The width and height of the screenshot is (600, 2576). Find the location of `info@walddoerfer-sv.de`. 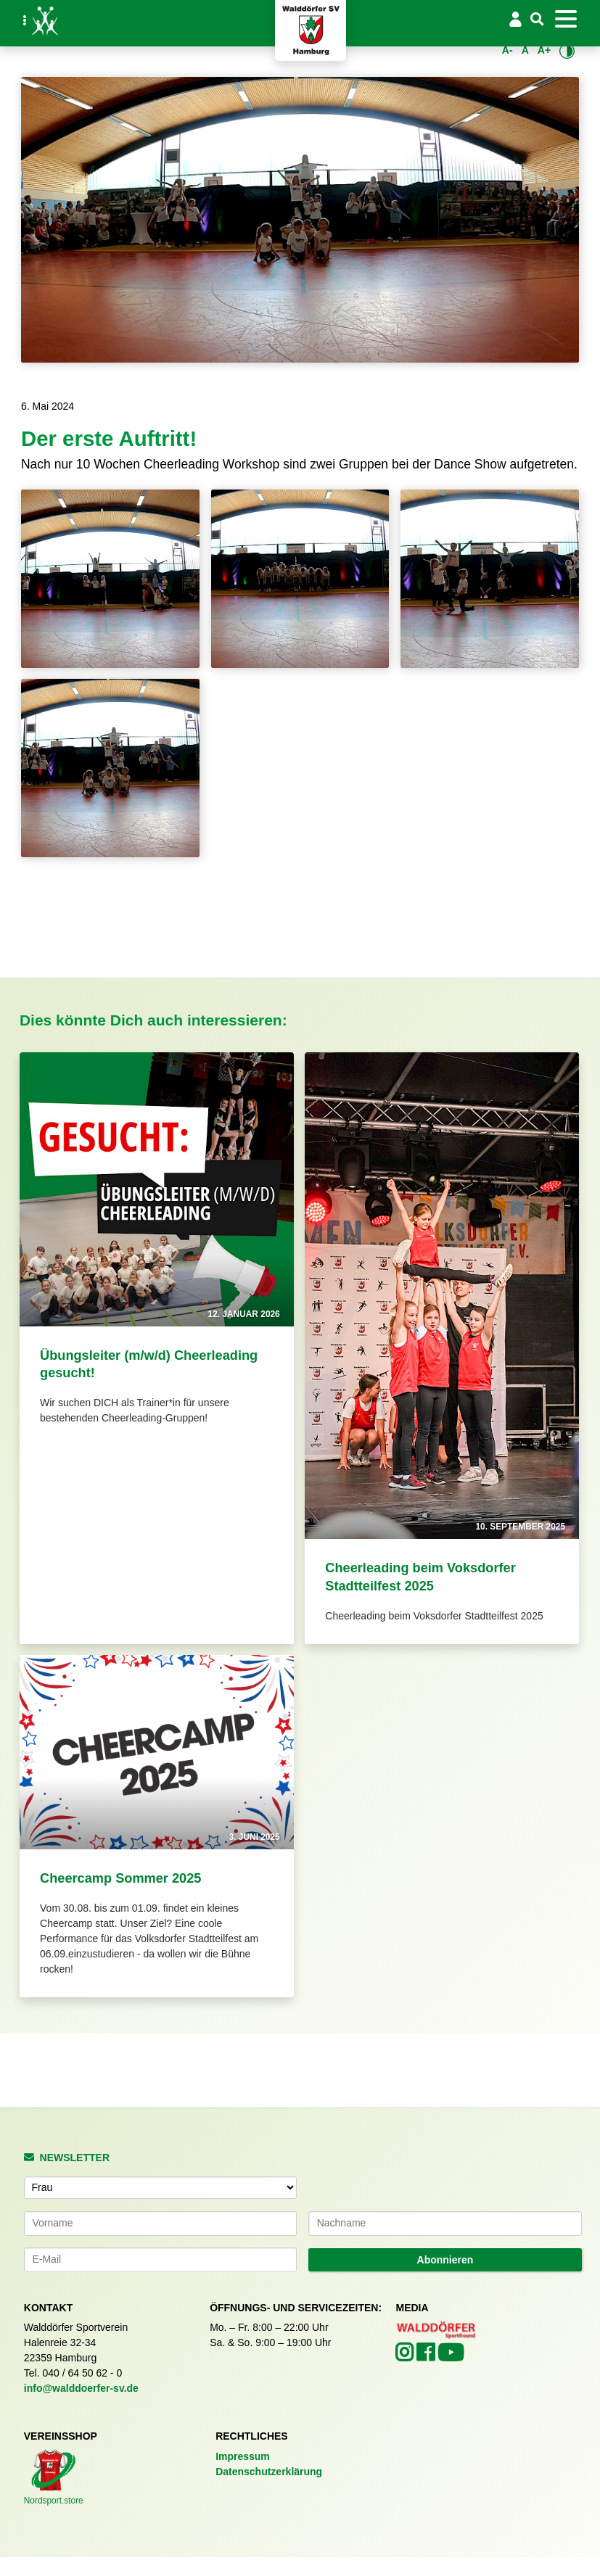

info@walddoerfer-sv.de is located at coordinates (81, 2388).